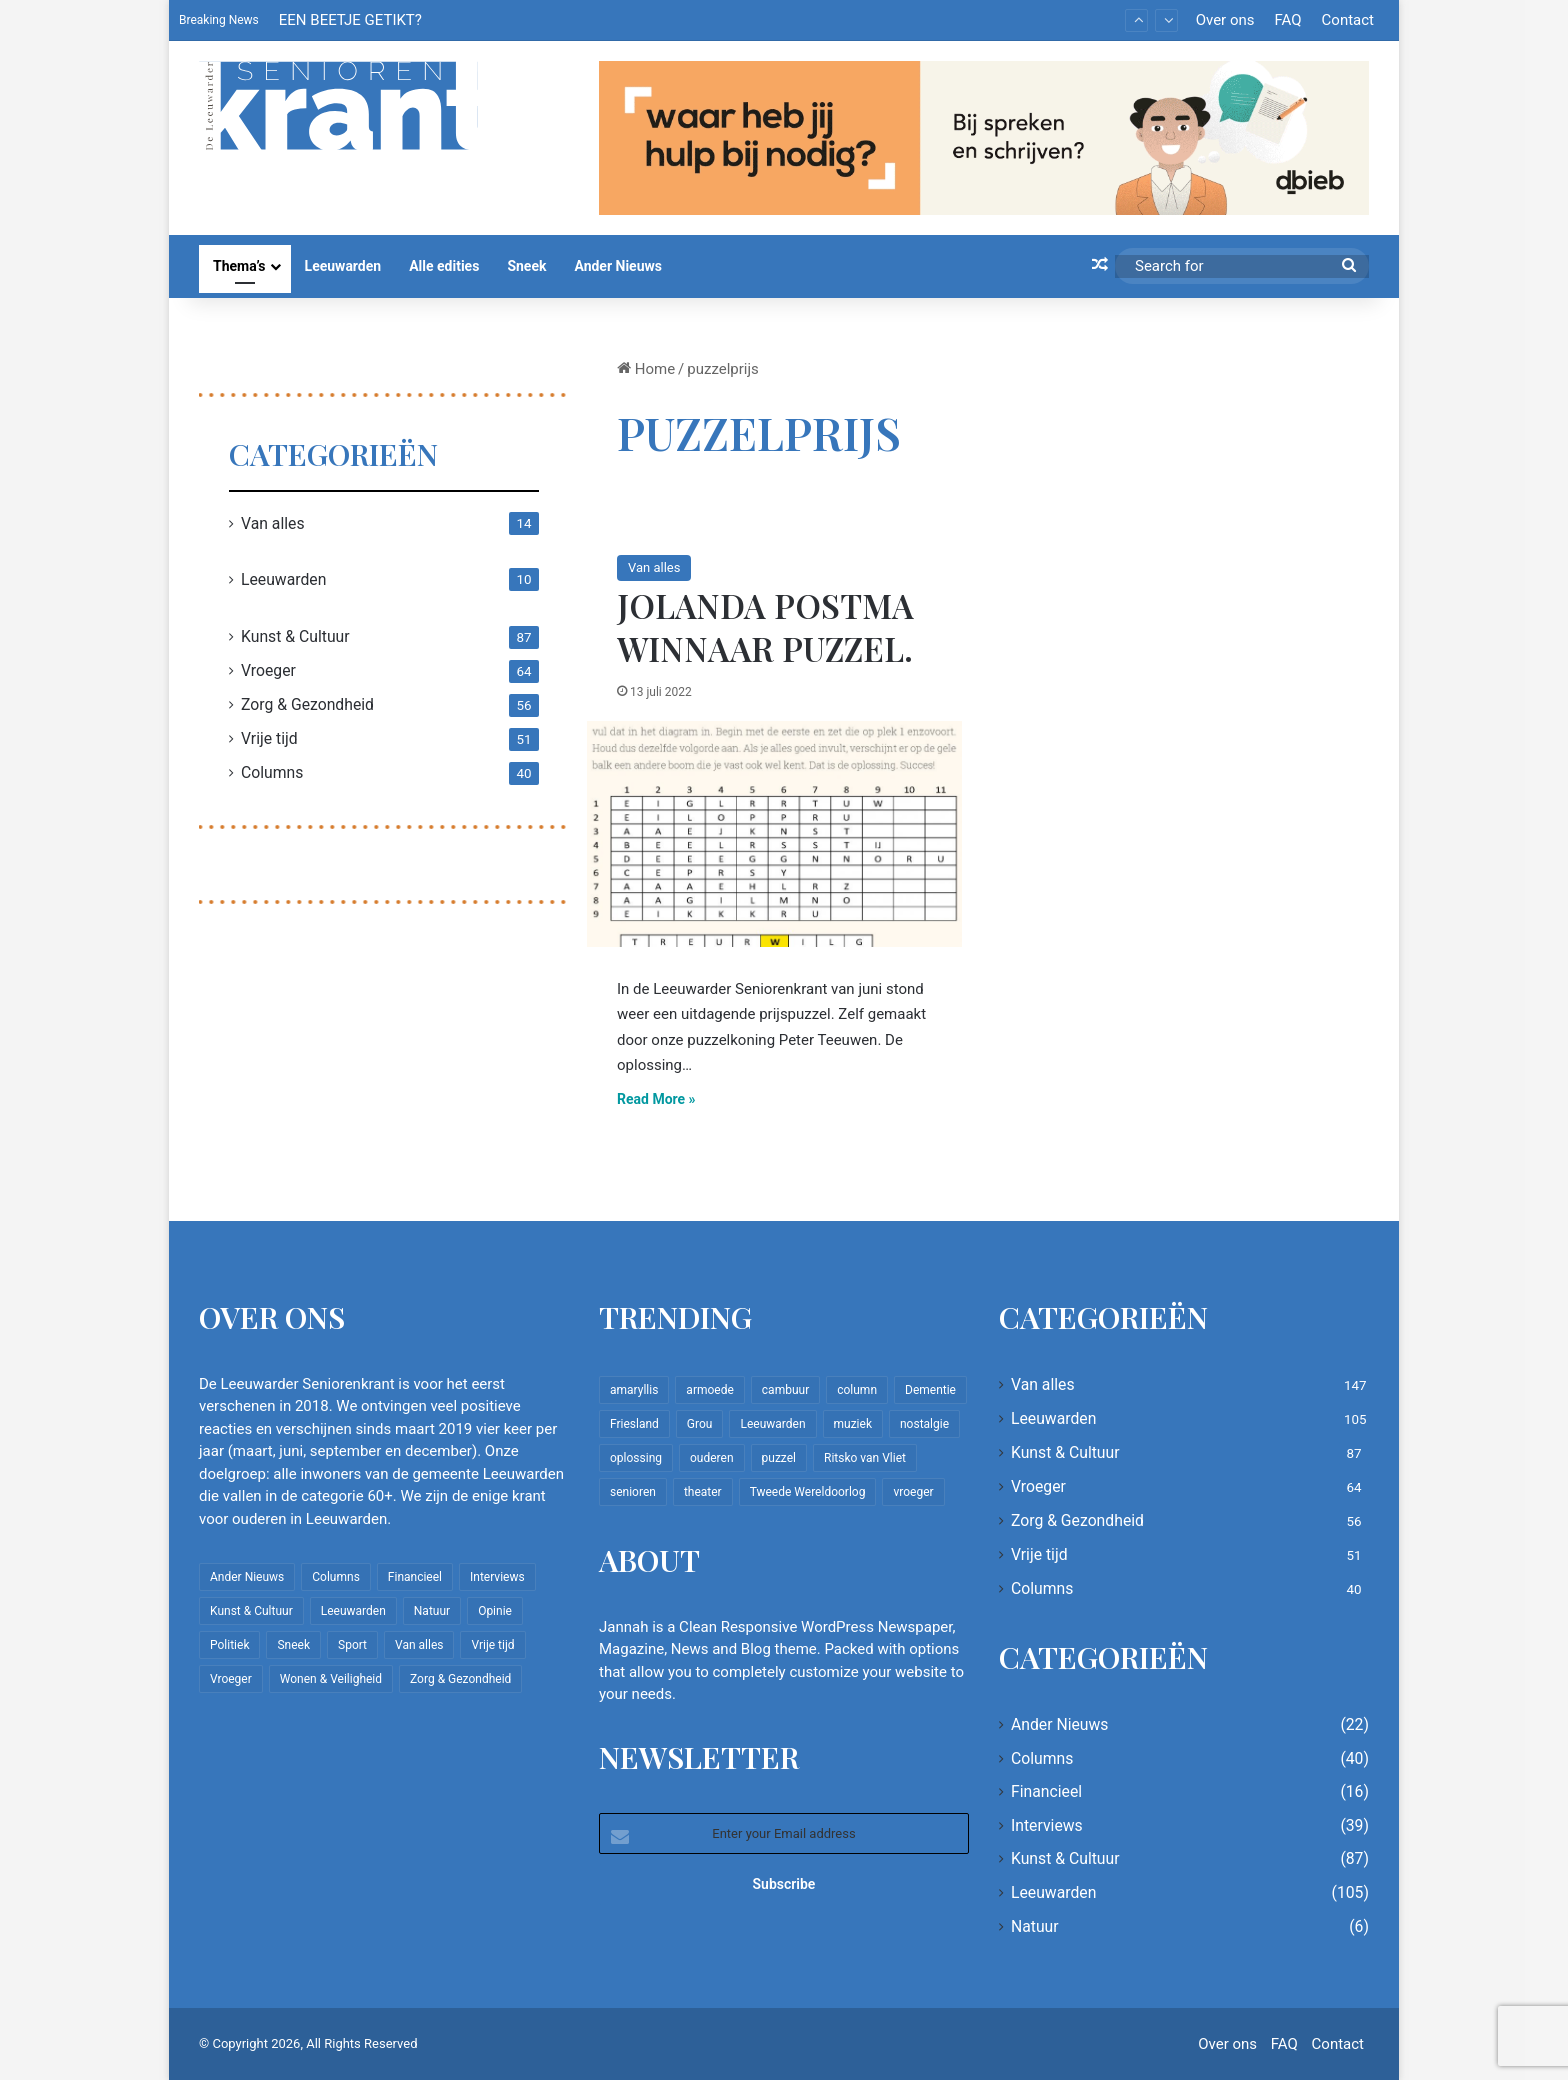  What do you see at coordinates (247, 1577) in the screenshot?
I see `Ander Nieuws [Ander Nieuws (22 items)]` at bounding box center [247, 1577].